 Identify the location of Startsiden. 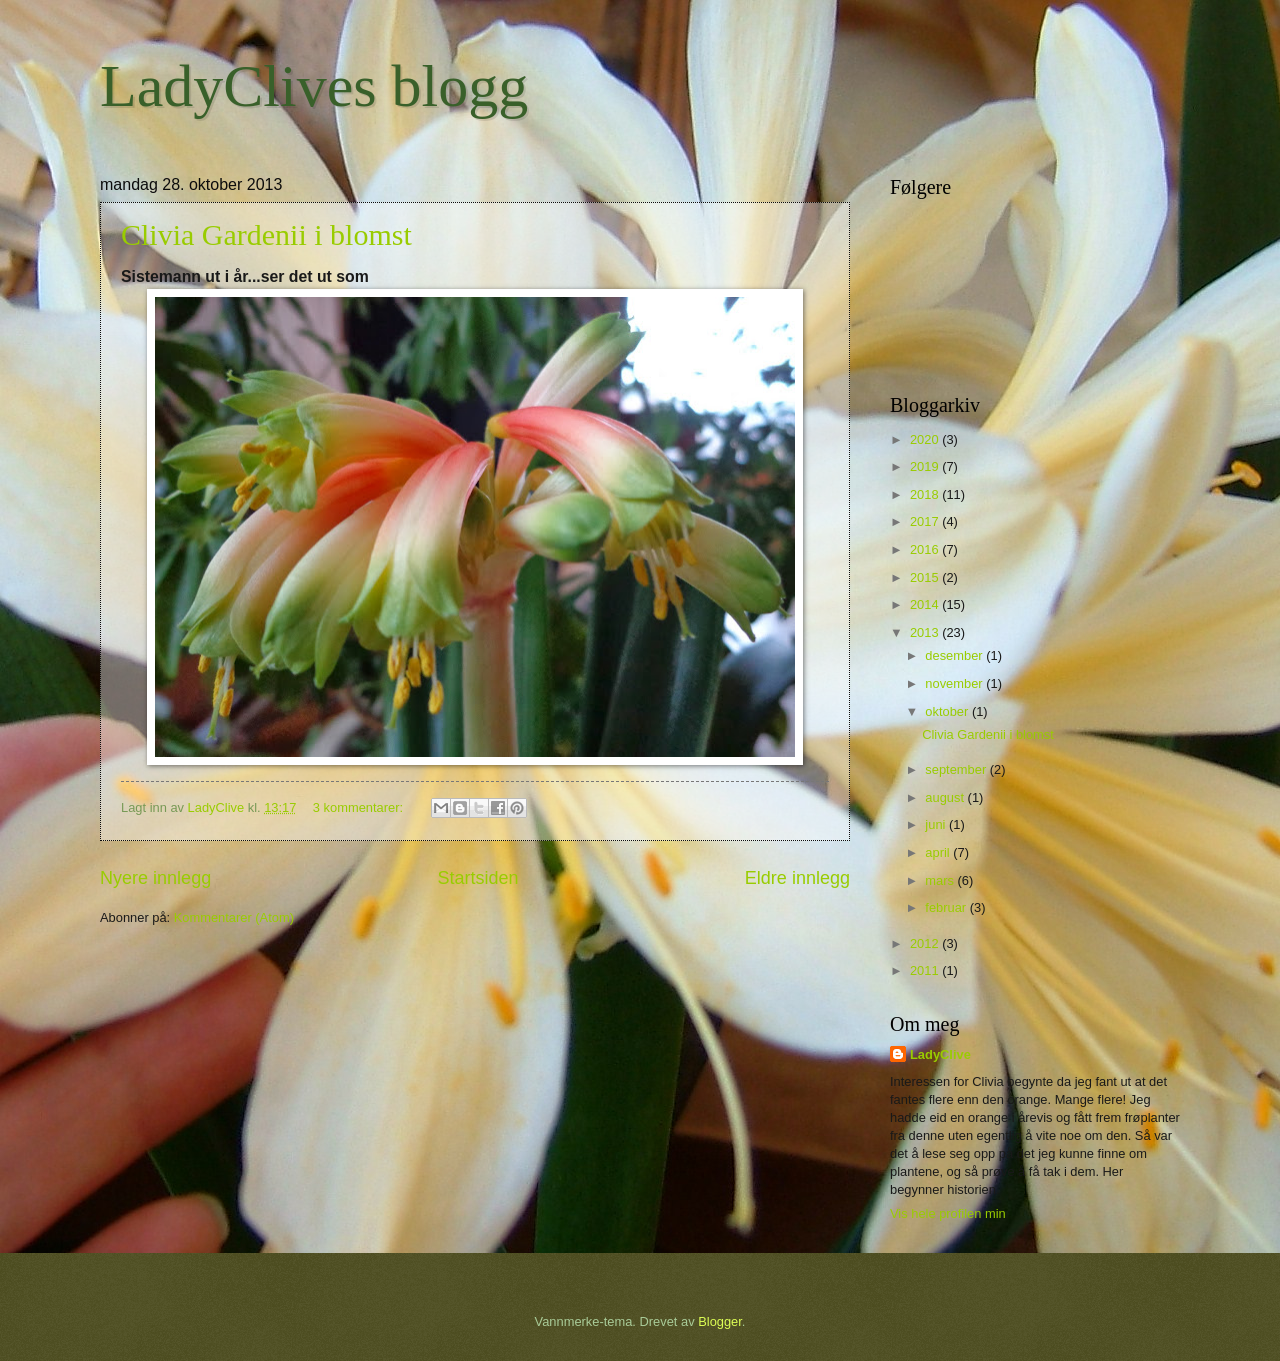
(477, 878).